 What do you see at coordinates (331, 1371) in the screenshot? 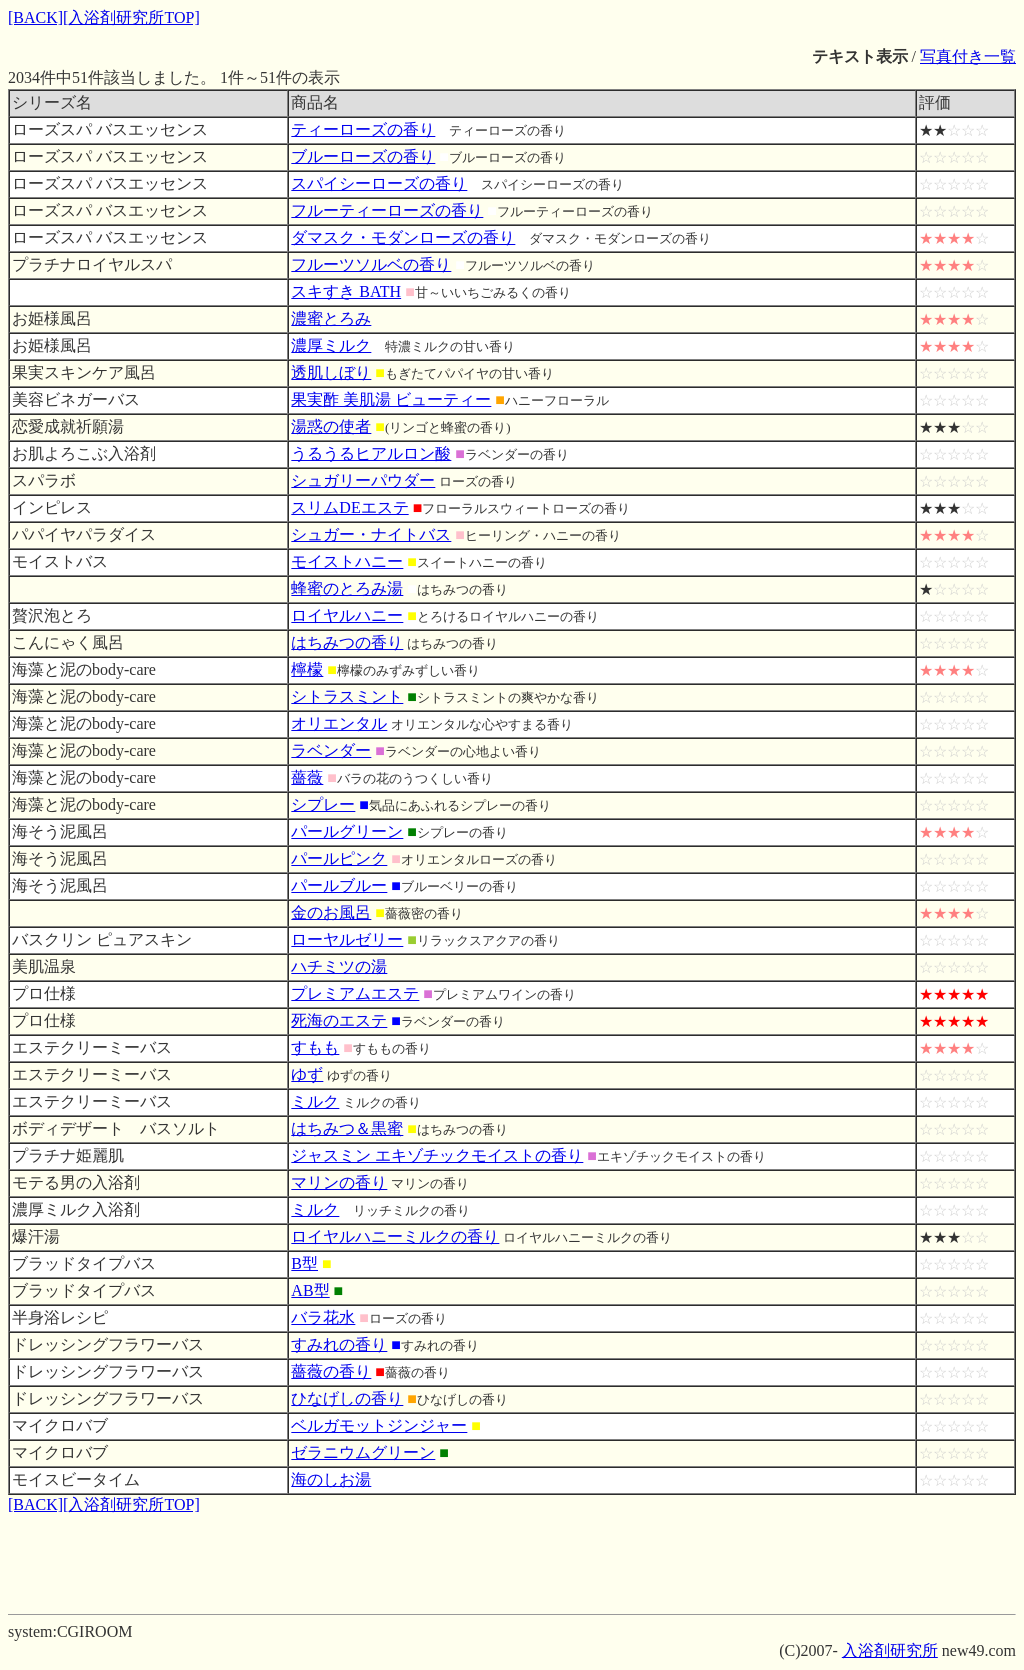
I see `薔薇の香り` at bounding box center [331, 1371].